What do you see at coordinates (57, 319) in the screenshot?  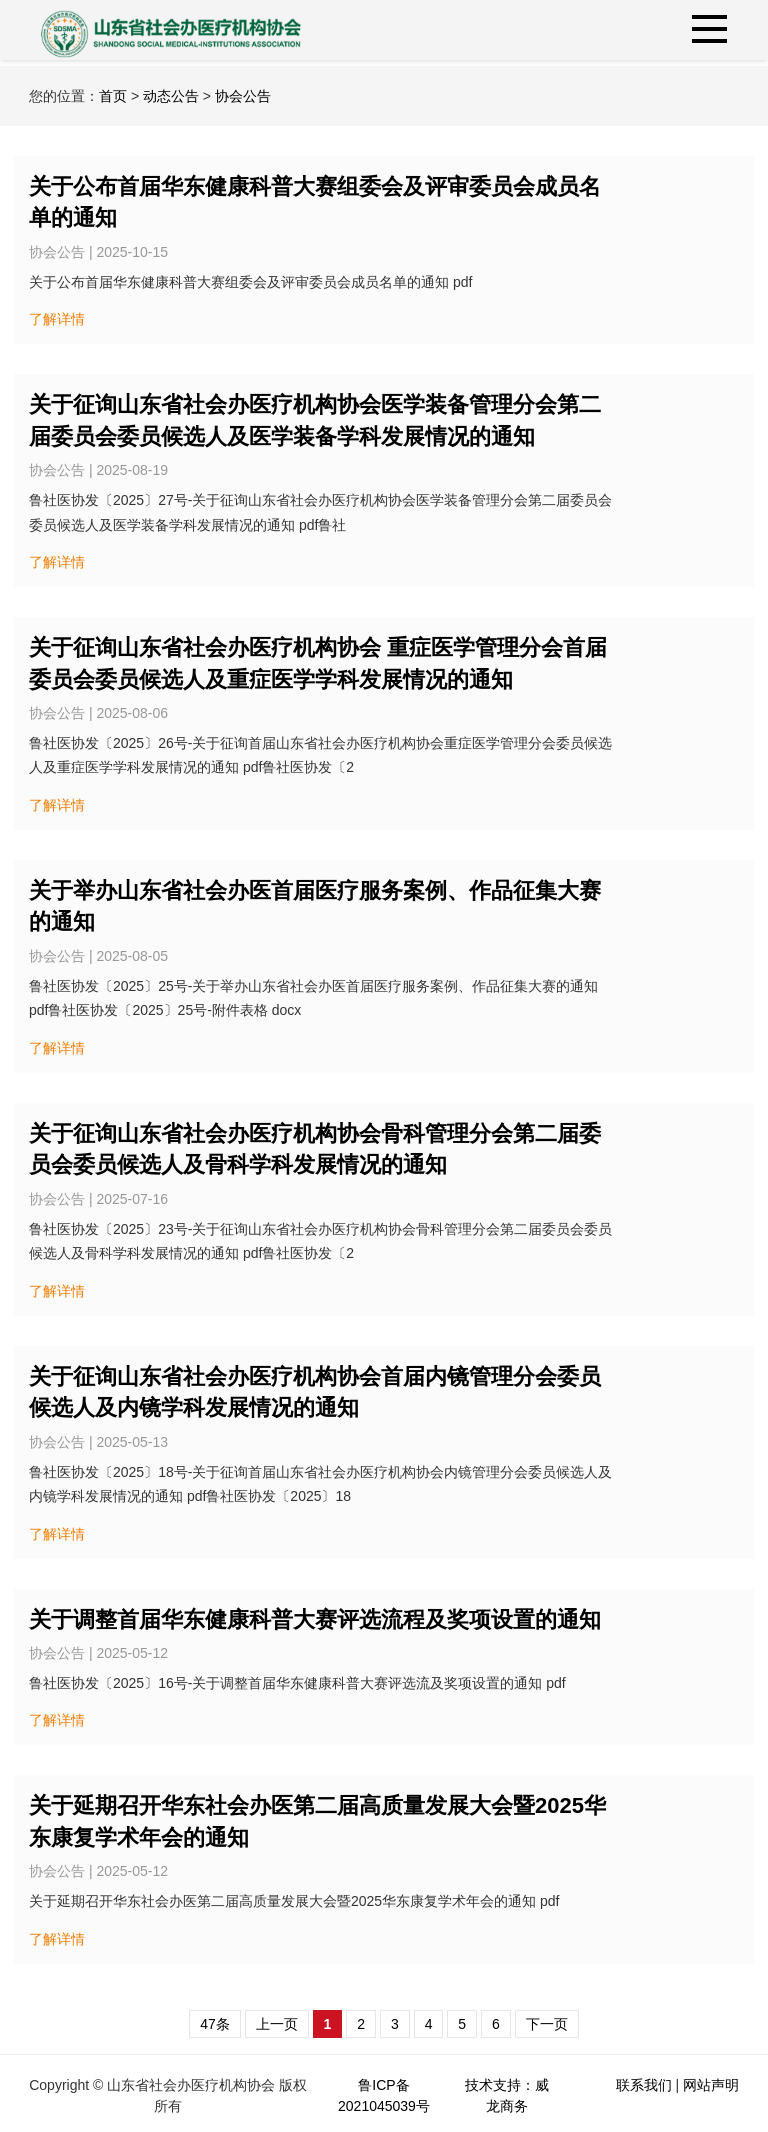 I see `了解详情` at bounding box center [57, 319].